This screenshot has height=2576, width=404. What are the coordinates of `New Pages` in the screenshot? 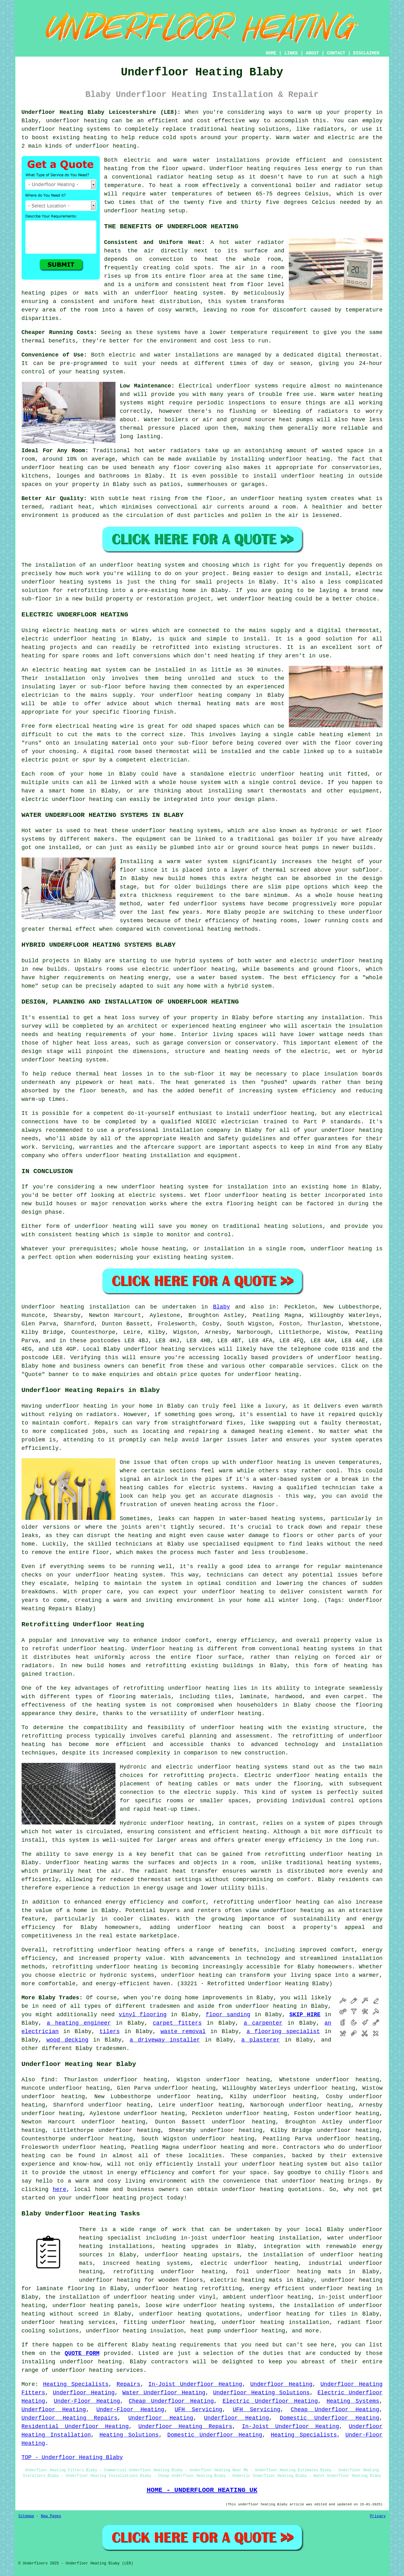 It's located at (51, 2516).